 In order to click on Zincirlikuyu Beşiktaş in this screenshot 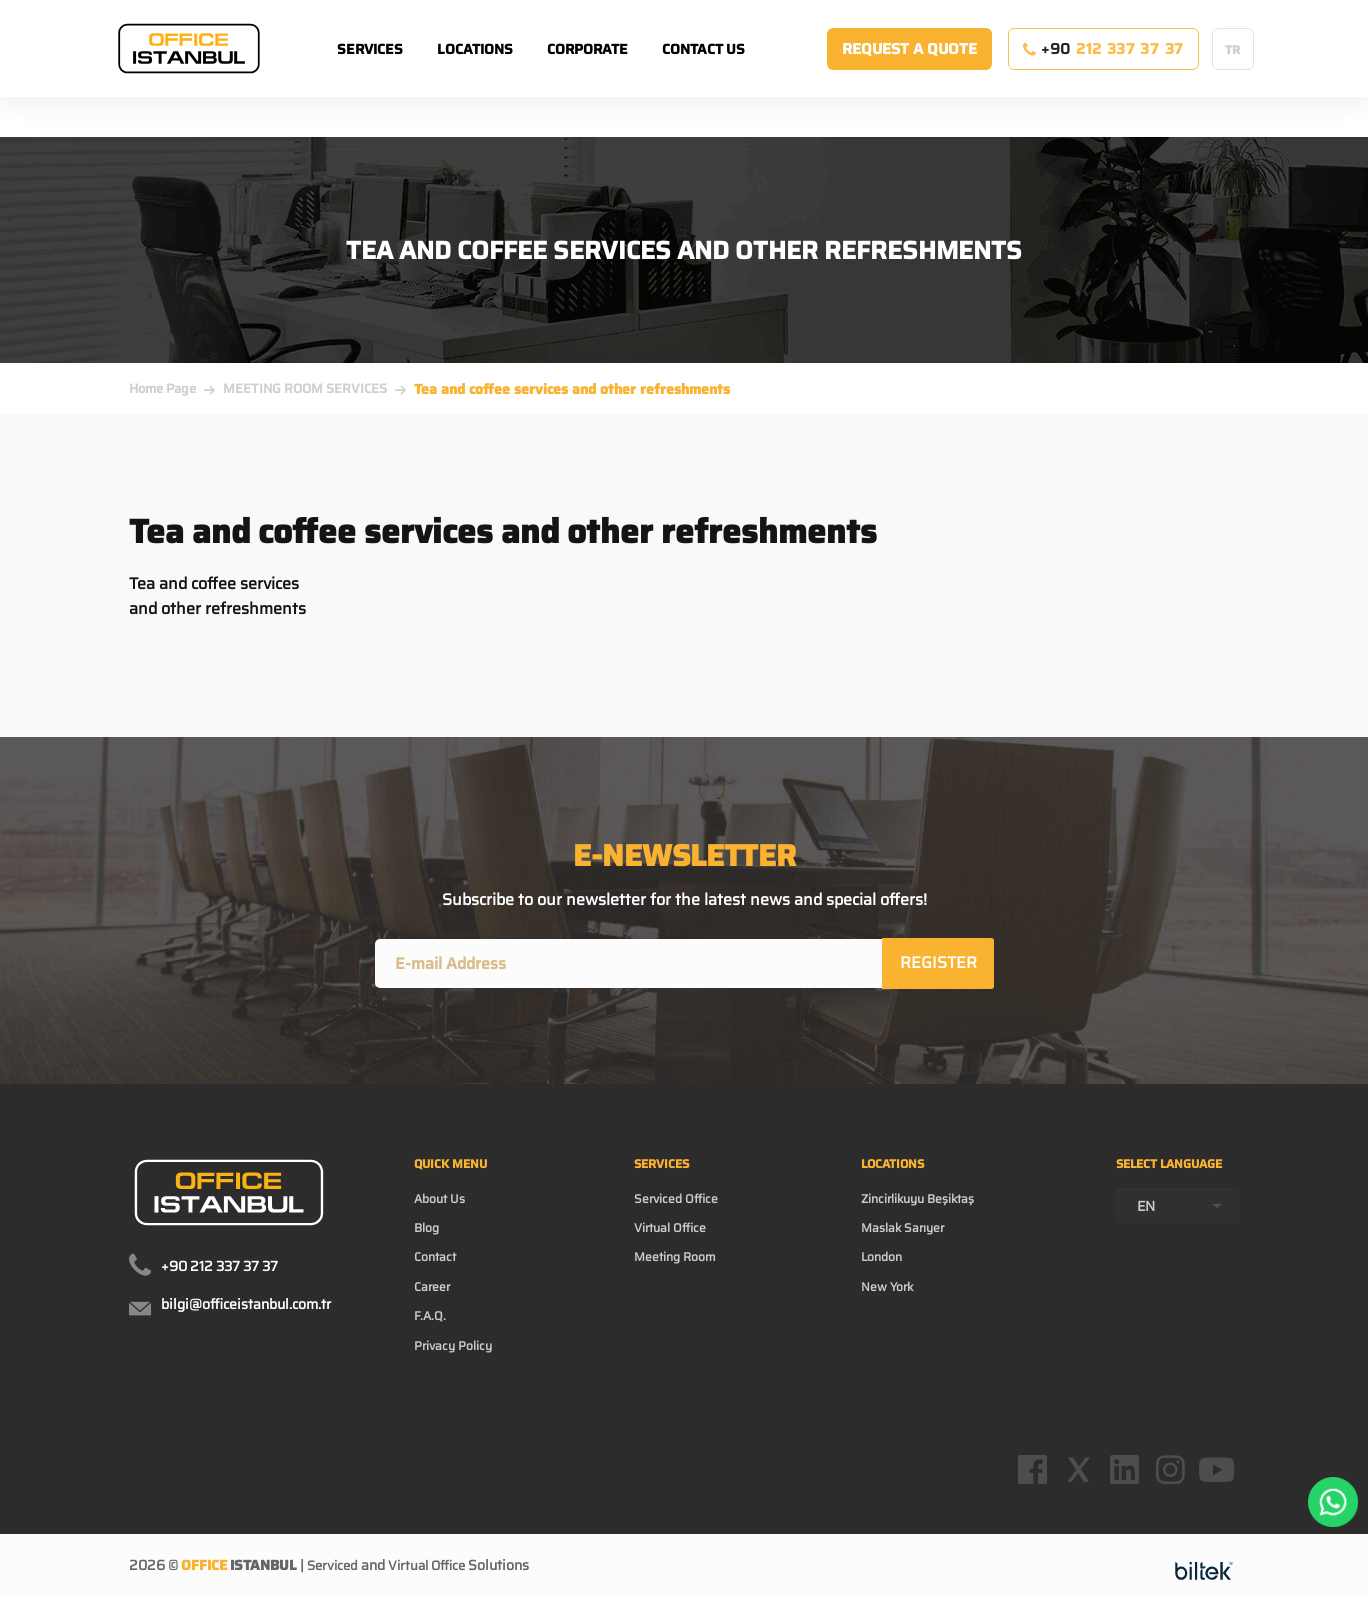, I will do `click(923, 1210)`.